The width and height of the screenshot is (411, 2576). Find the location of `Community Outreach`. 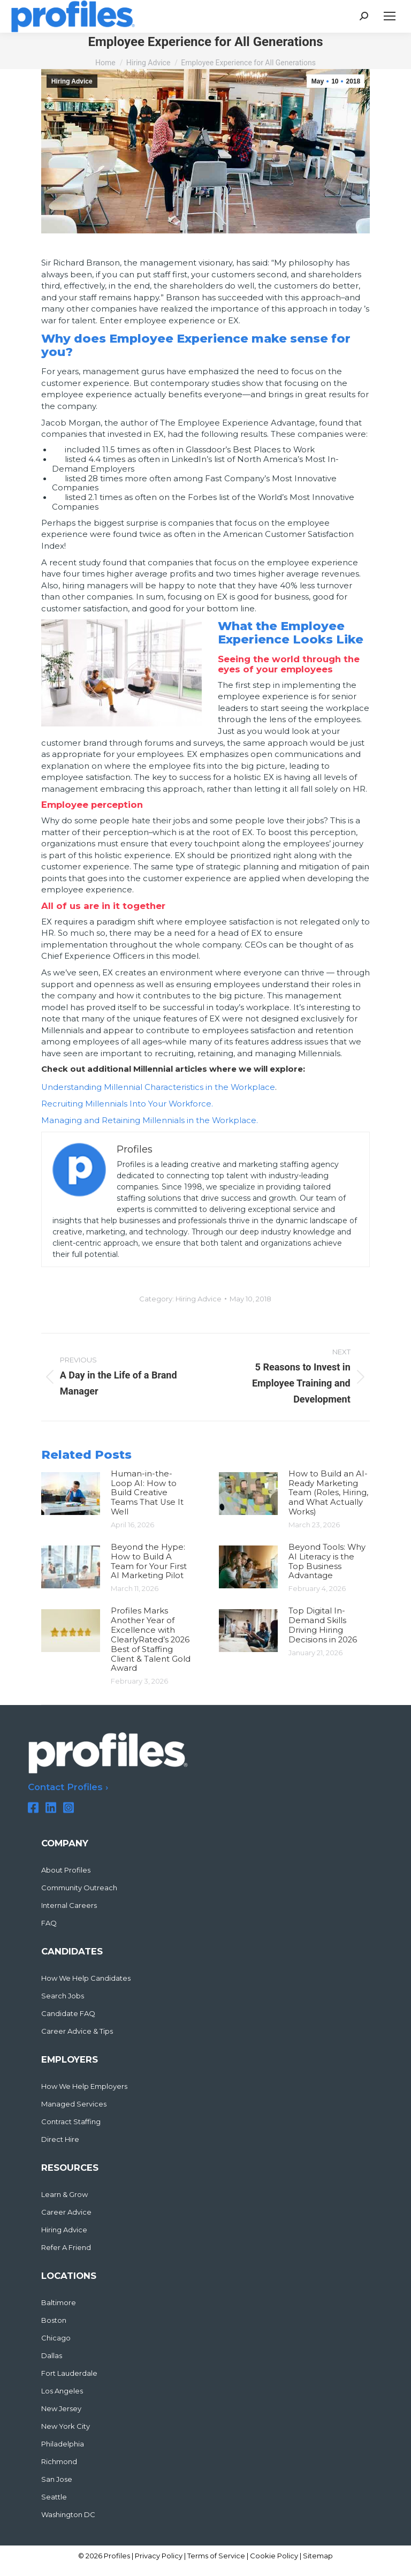

Community Outreach is located at coordinates (79, 1888).